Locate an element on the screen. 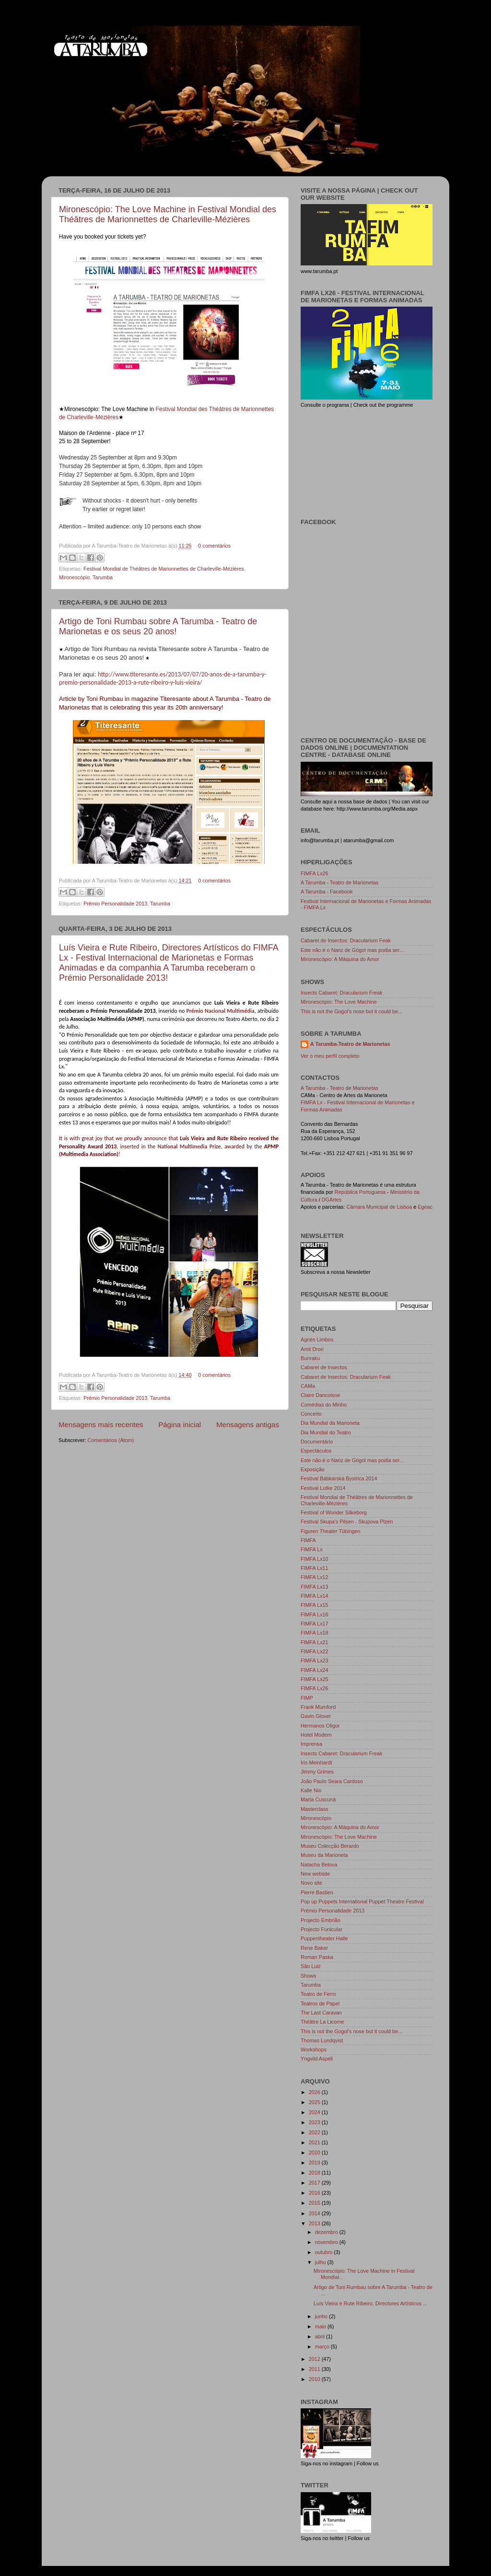 This screenshot has height=2576, width=491. Théâtre La Licorne is located at coordinates (322, 2022).